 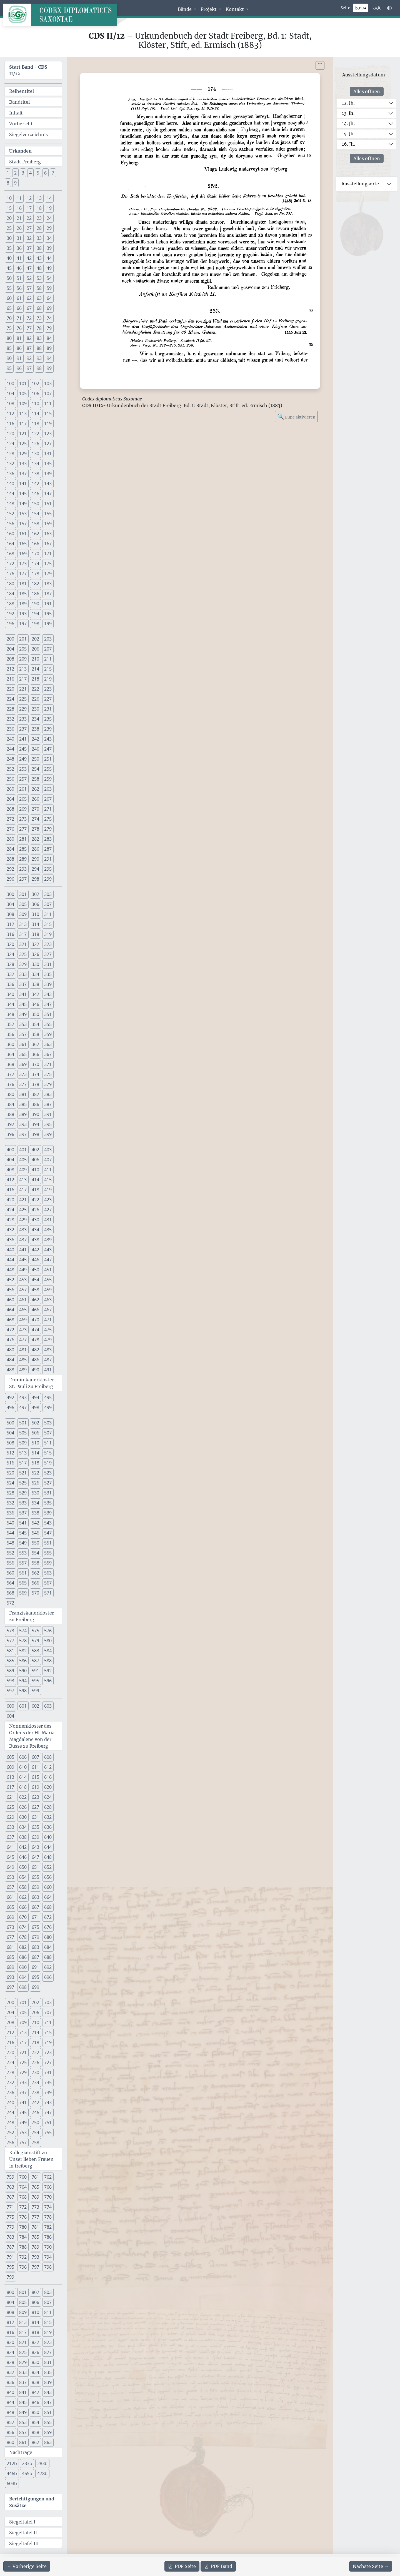 What do you see at coordinates (48, 869) in the screenshot?
I see `295 [button]` at bounding box center [48, 869].